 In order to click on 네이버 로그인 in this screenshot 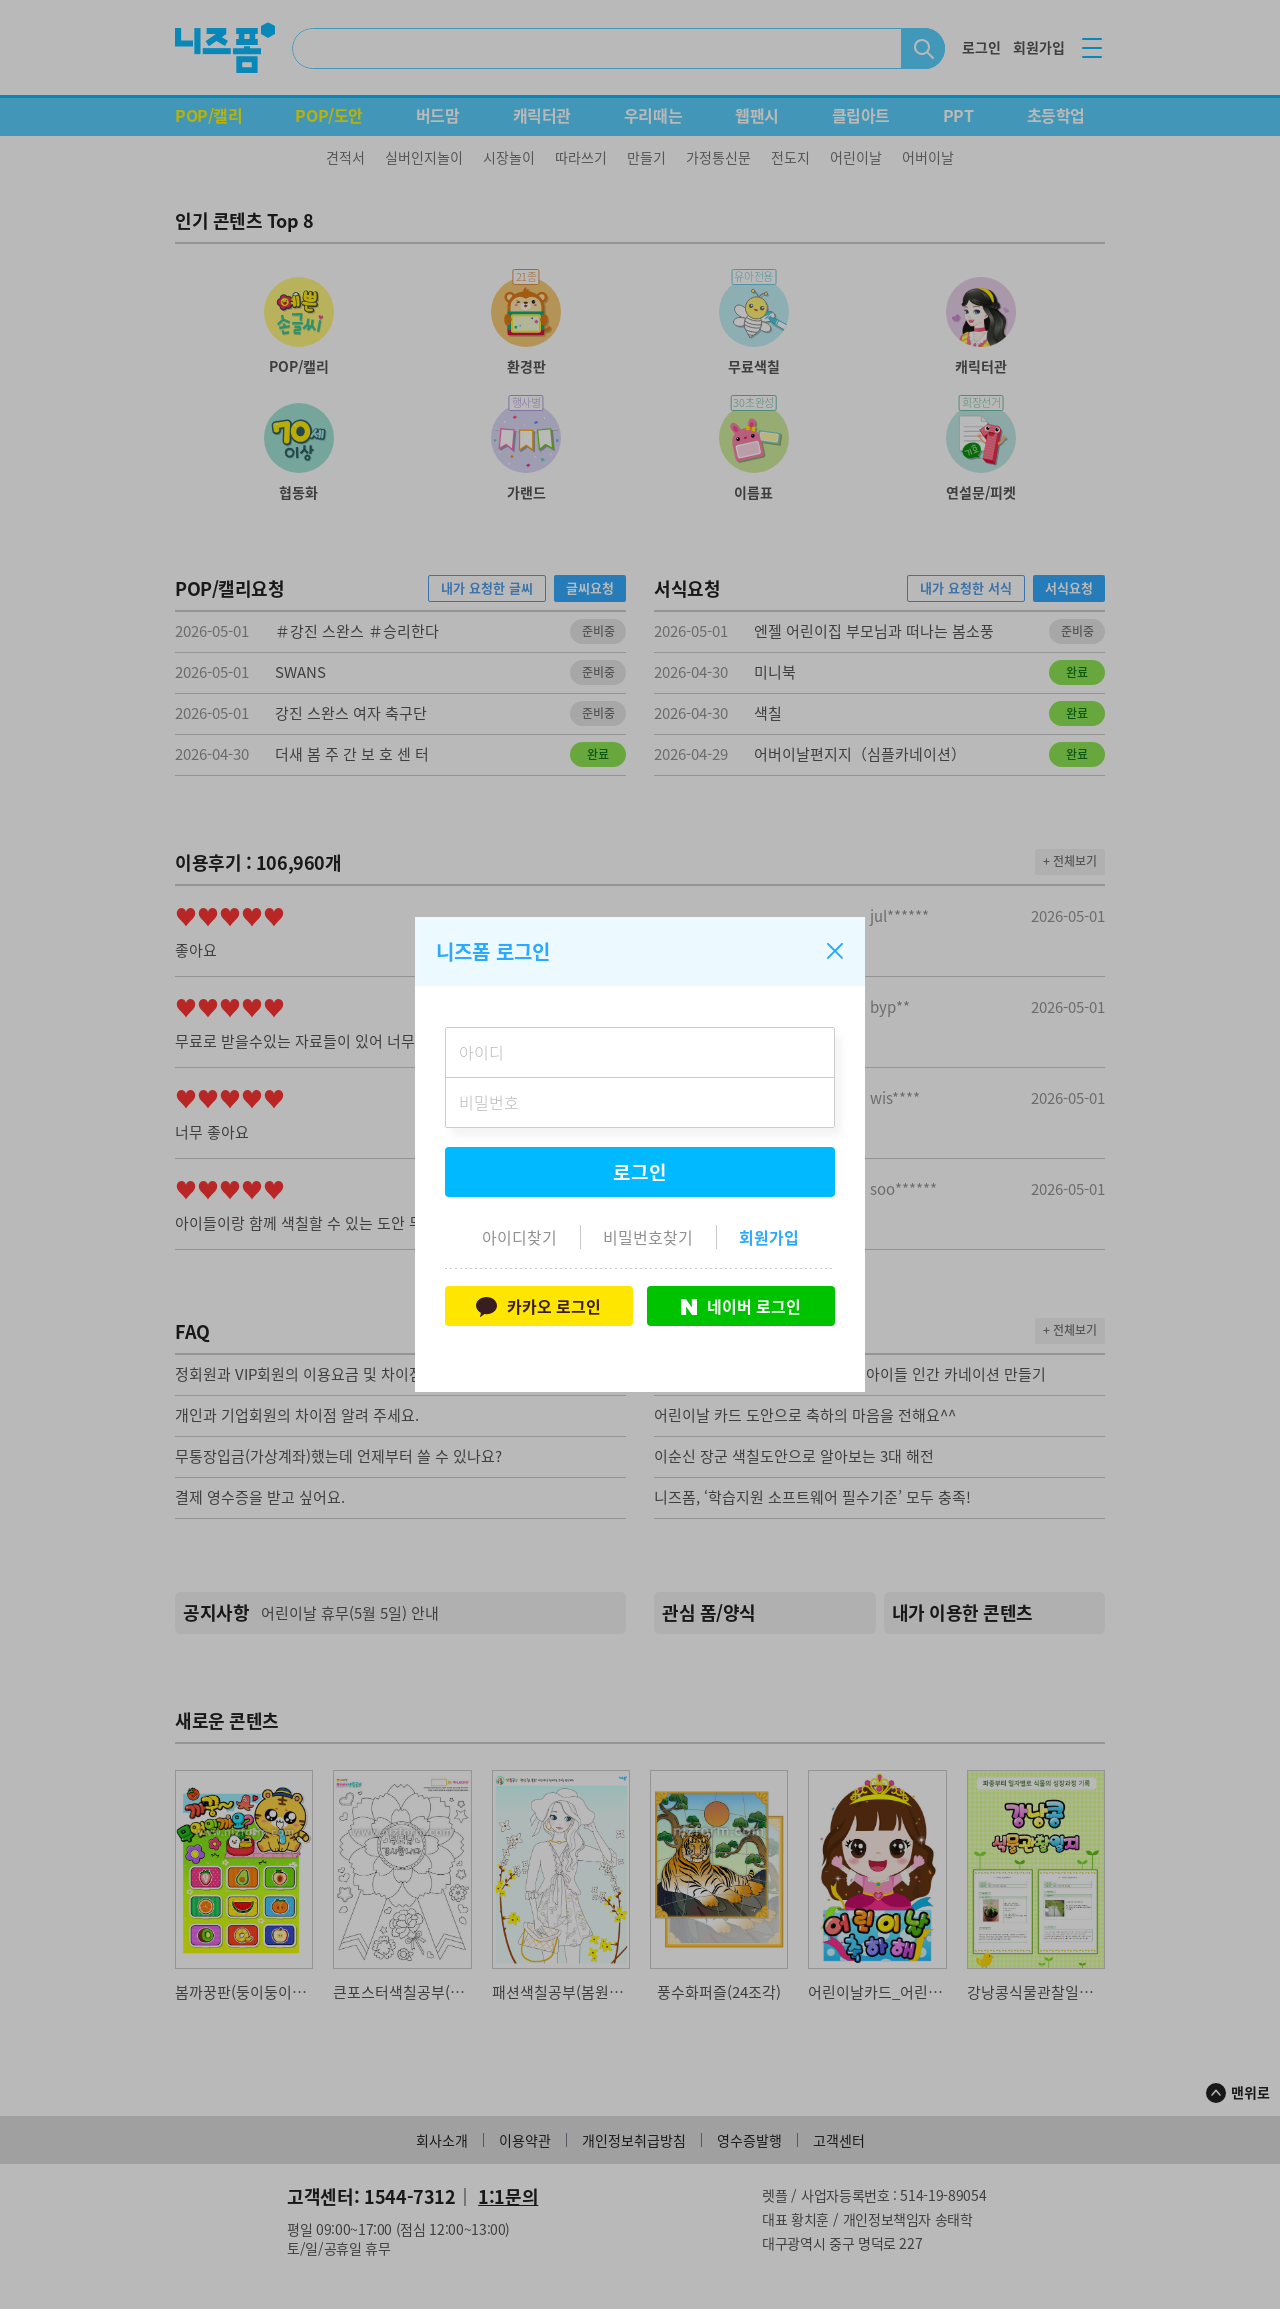, I will do `click(741, 1306)`.